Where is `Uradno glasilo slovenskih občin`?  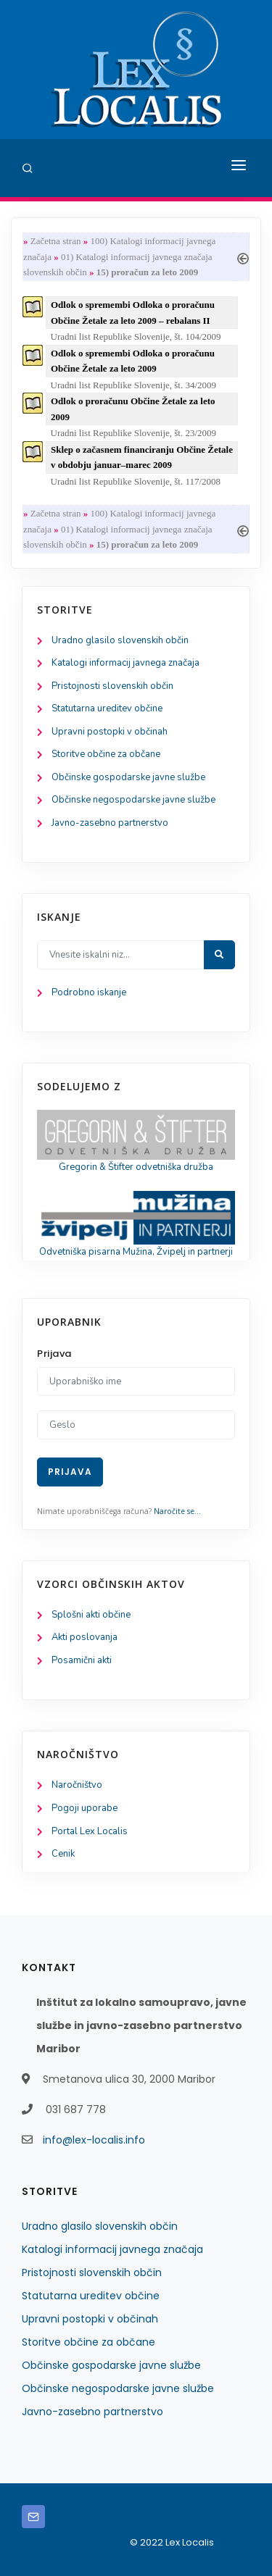 Uradno glasilo slovenskih občin is located at coordinates (120, 640).